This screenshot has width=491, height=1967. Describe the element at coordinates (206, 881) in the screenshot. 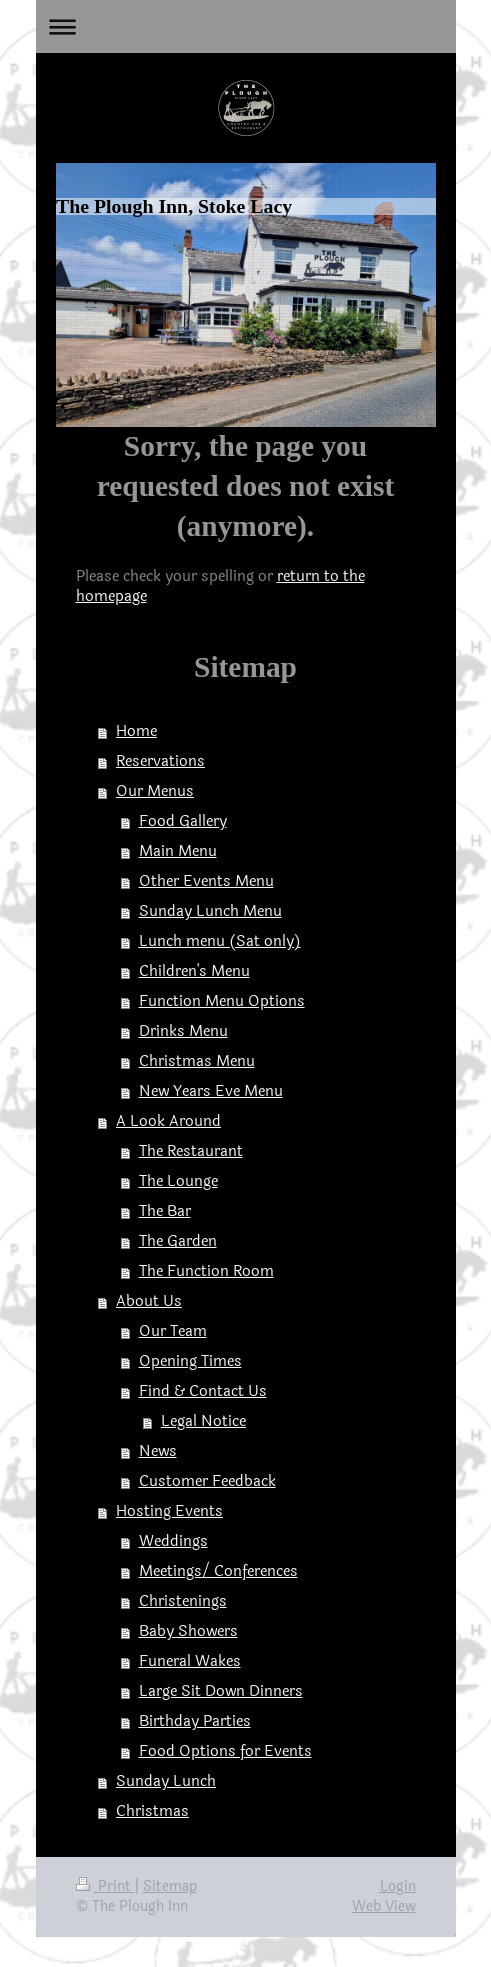

I see `Other Events Menu` at that location.